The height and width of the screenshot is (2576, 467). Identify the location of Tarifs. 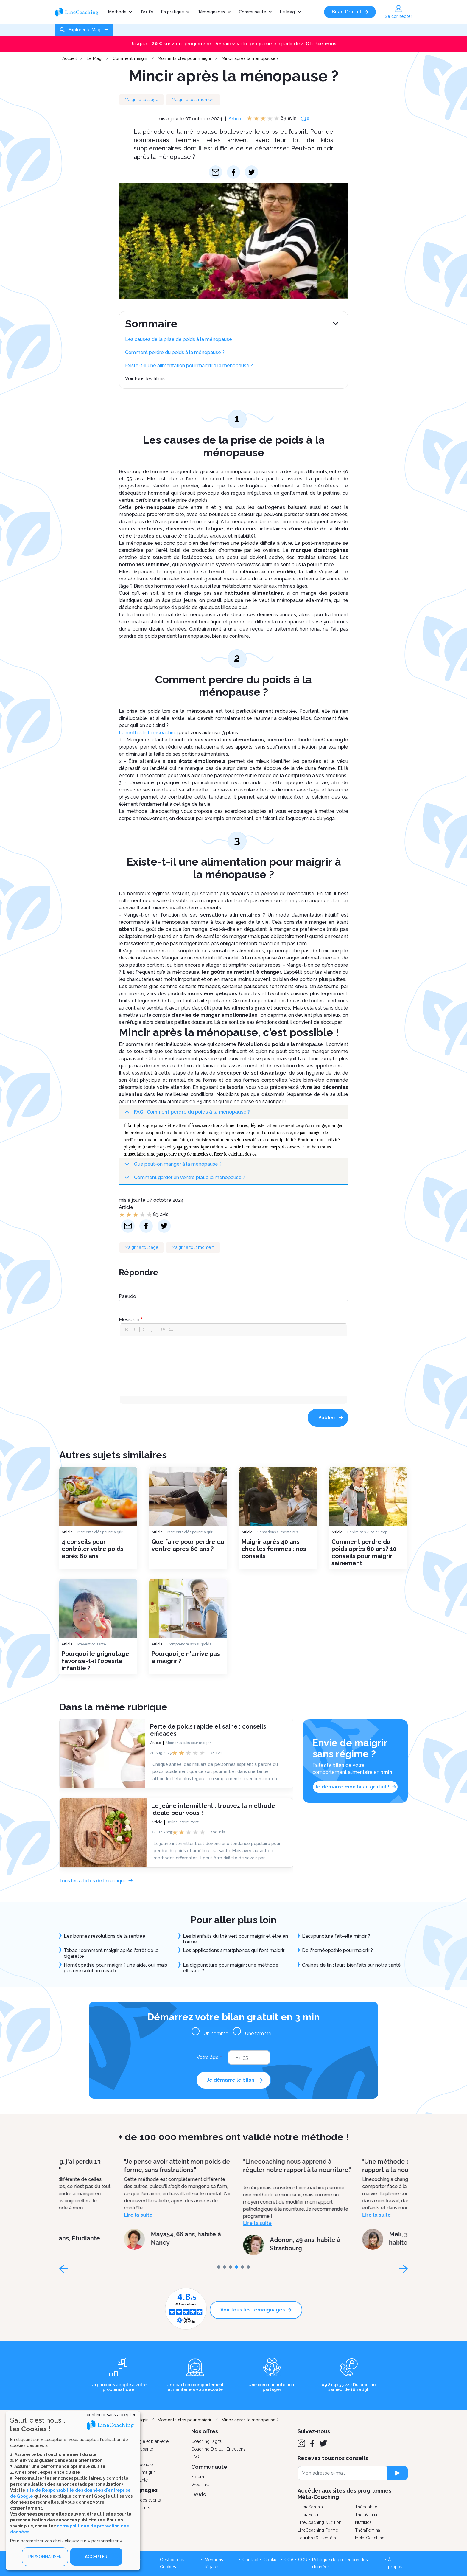
(146, 12).